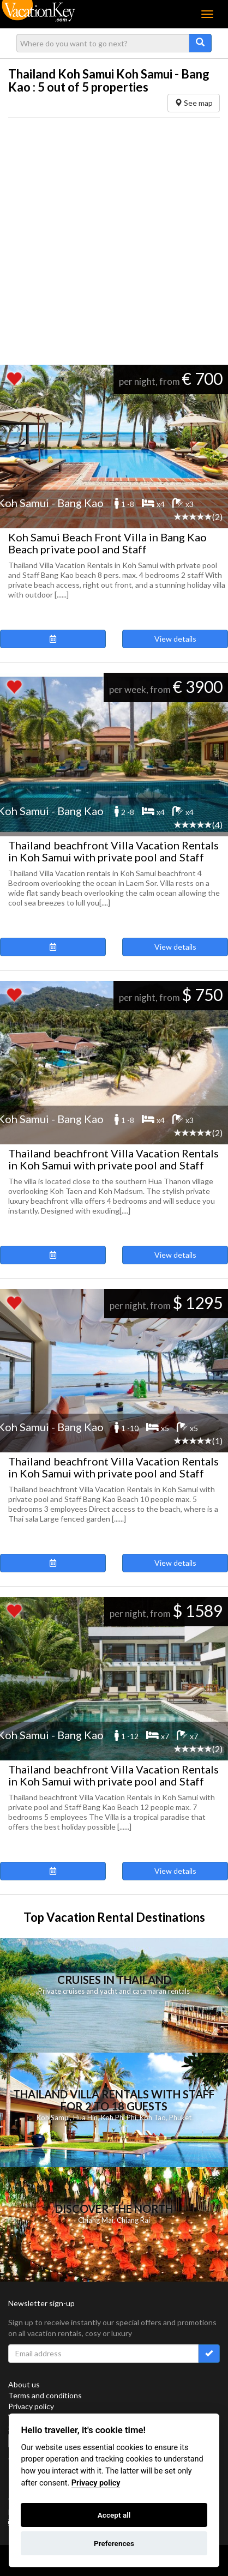 This screenshot has width=228, height=2576. I want to click on Chiang Mai, so click(95, 2220).